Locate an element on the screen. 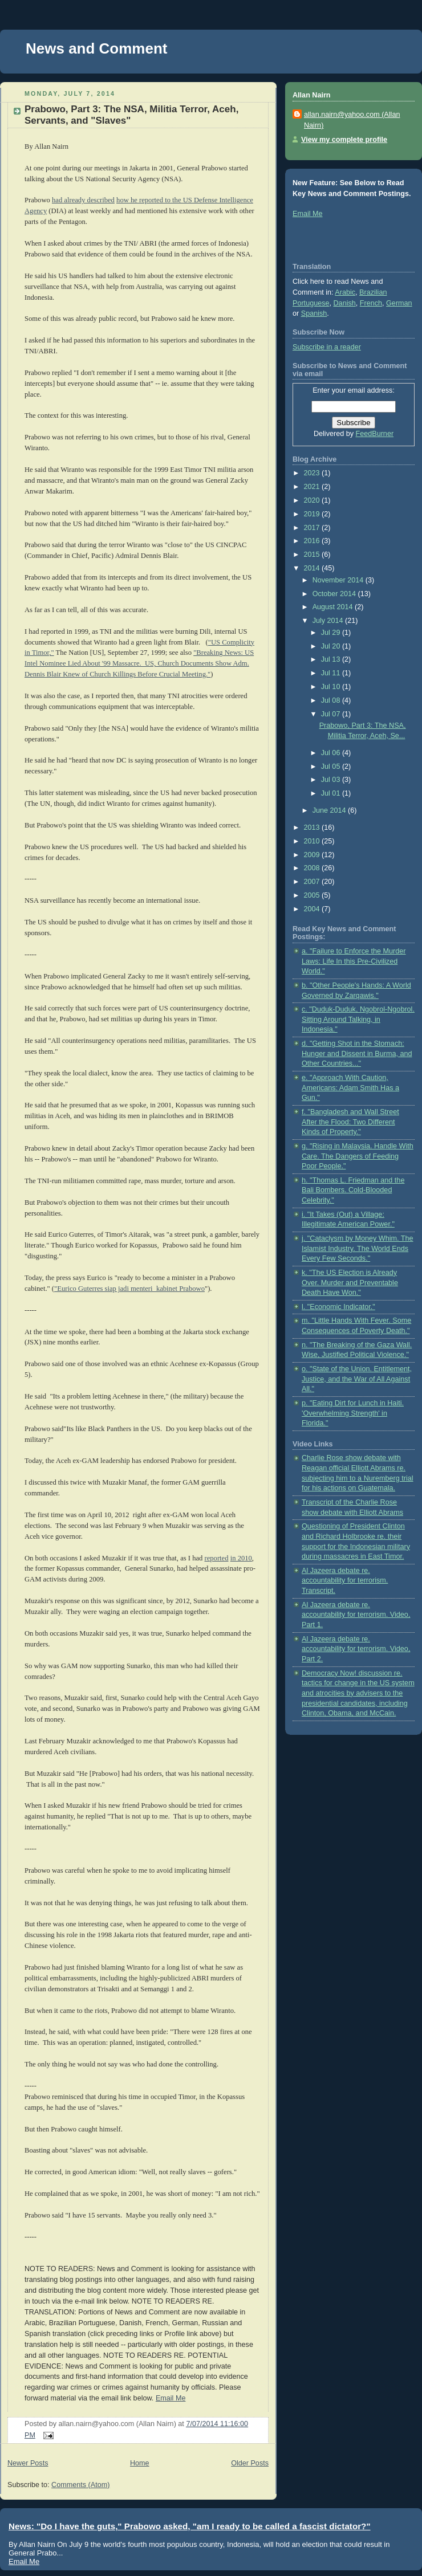  German is located at coordinates (399, 303).